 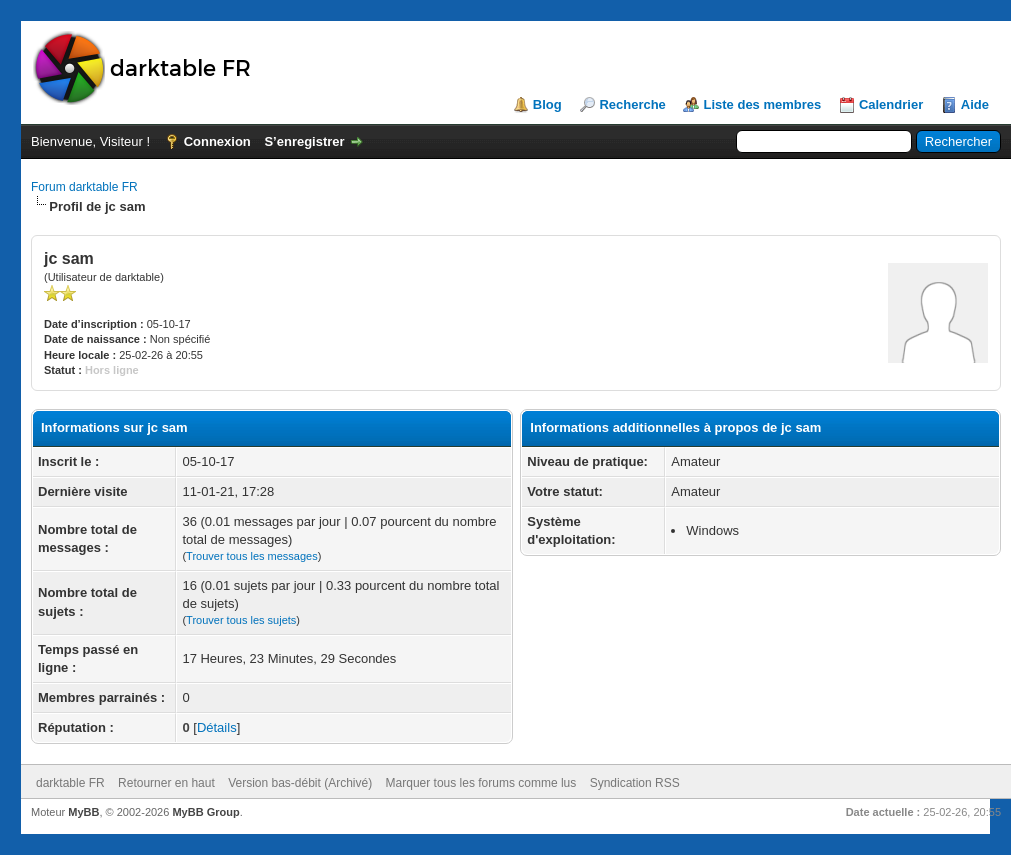 What do you see at coordinates (252, 556) in the screenshot?
I see `Trouver tous les messages` at bounding box center [252, 556].